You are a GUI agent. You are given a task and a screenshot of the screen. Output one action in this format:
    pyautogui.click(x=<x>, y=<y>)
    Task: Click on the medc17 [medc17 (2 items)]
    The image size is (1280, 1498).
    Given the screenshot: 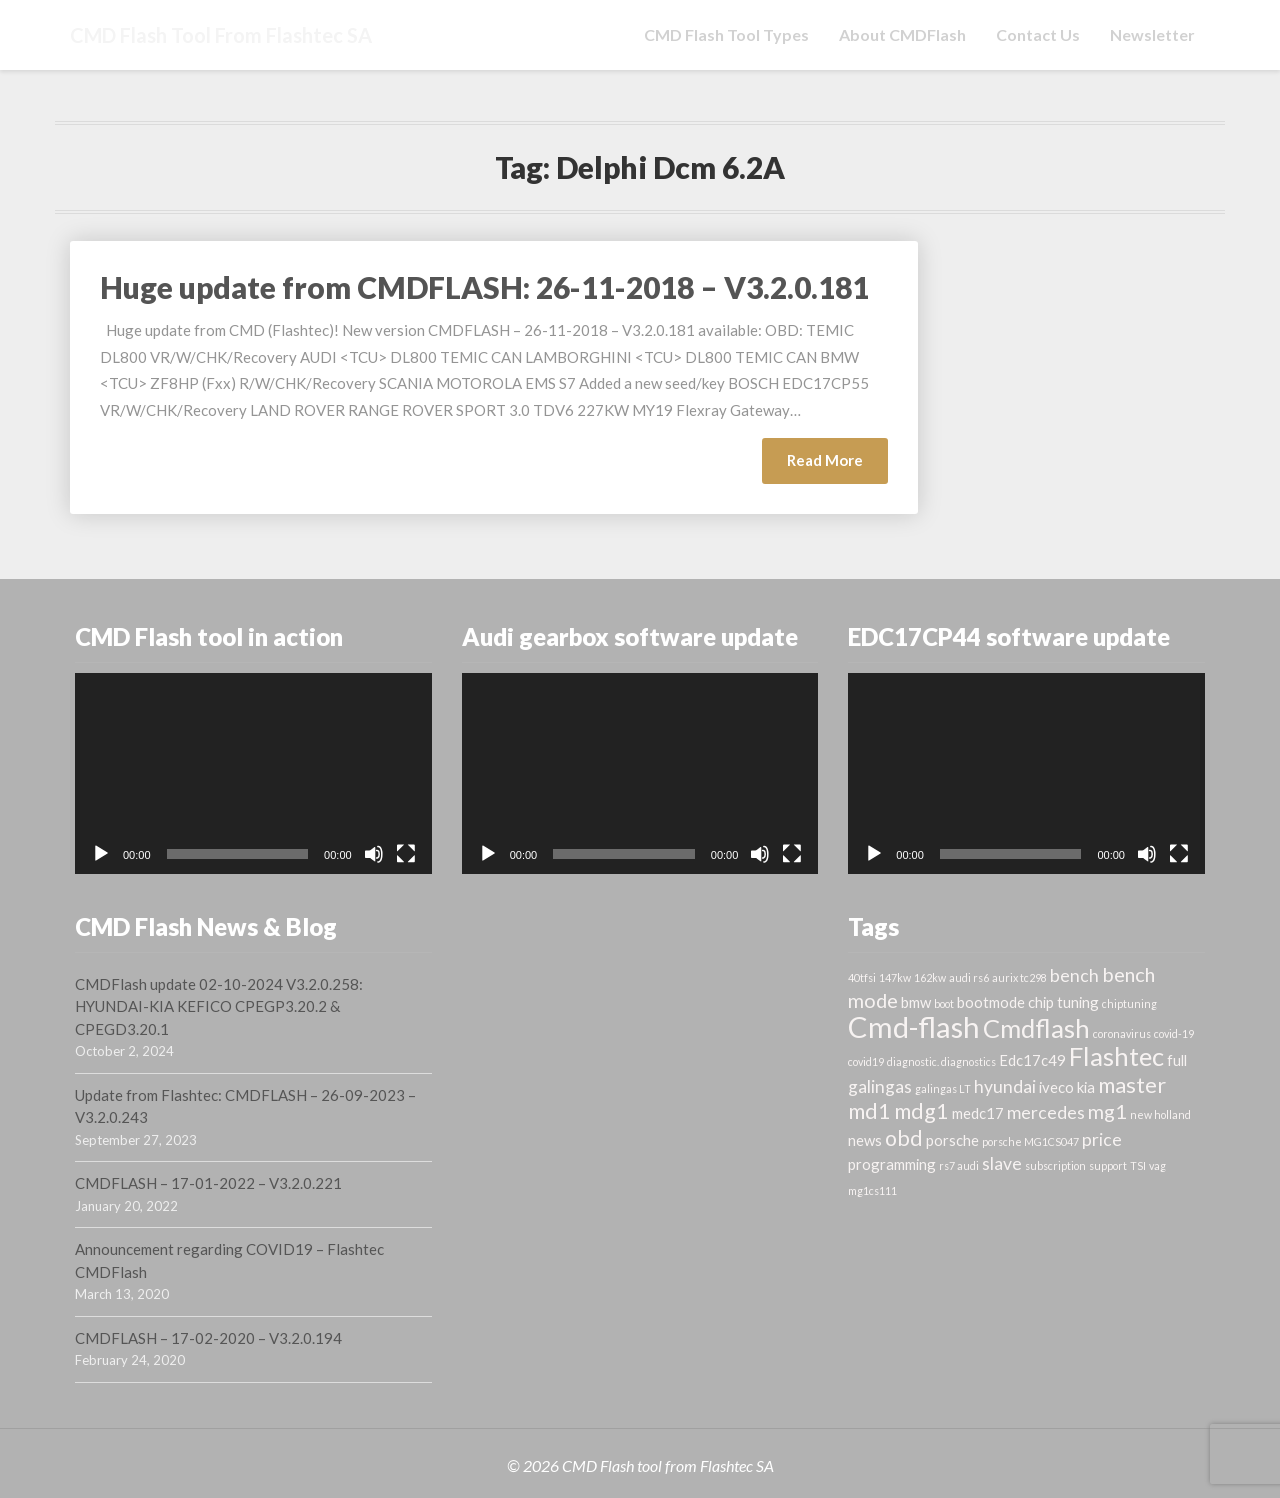 What is the action you would take?
    pyautogui.click(x=978, y=1113)
    